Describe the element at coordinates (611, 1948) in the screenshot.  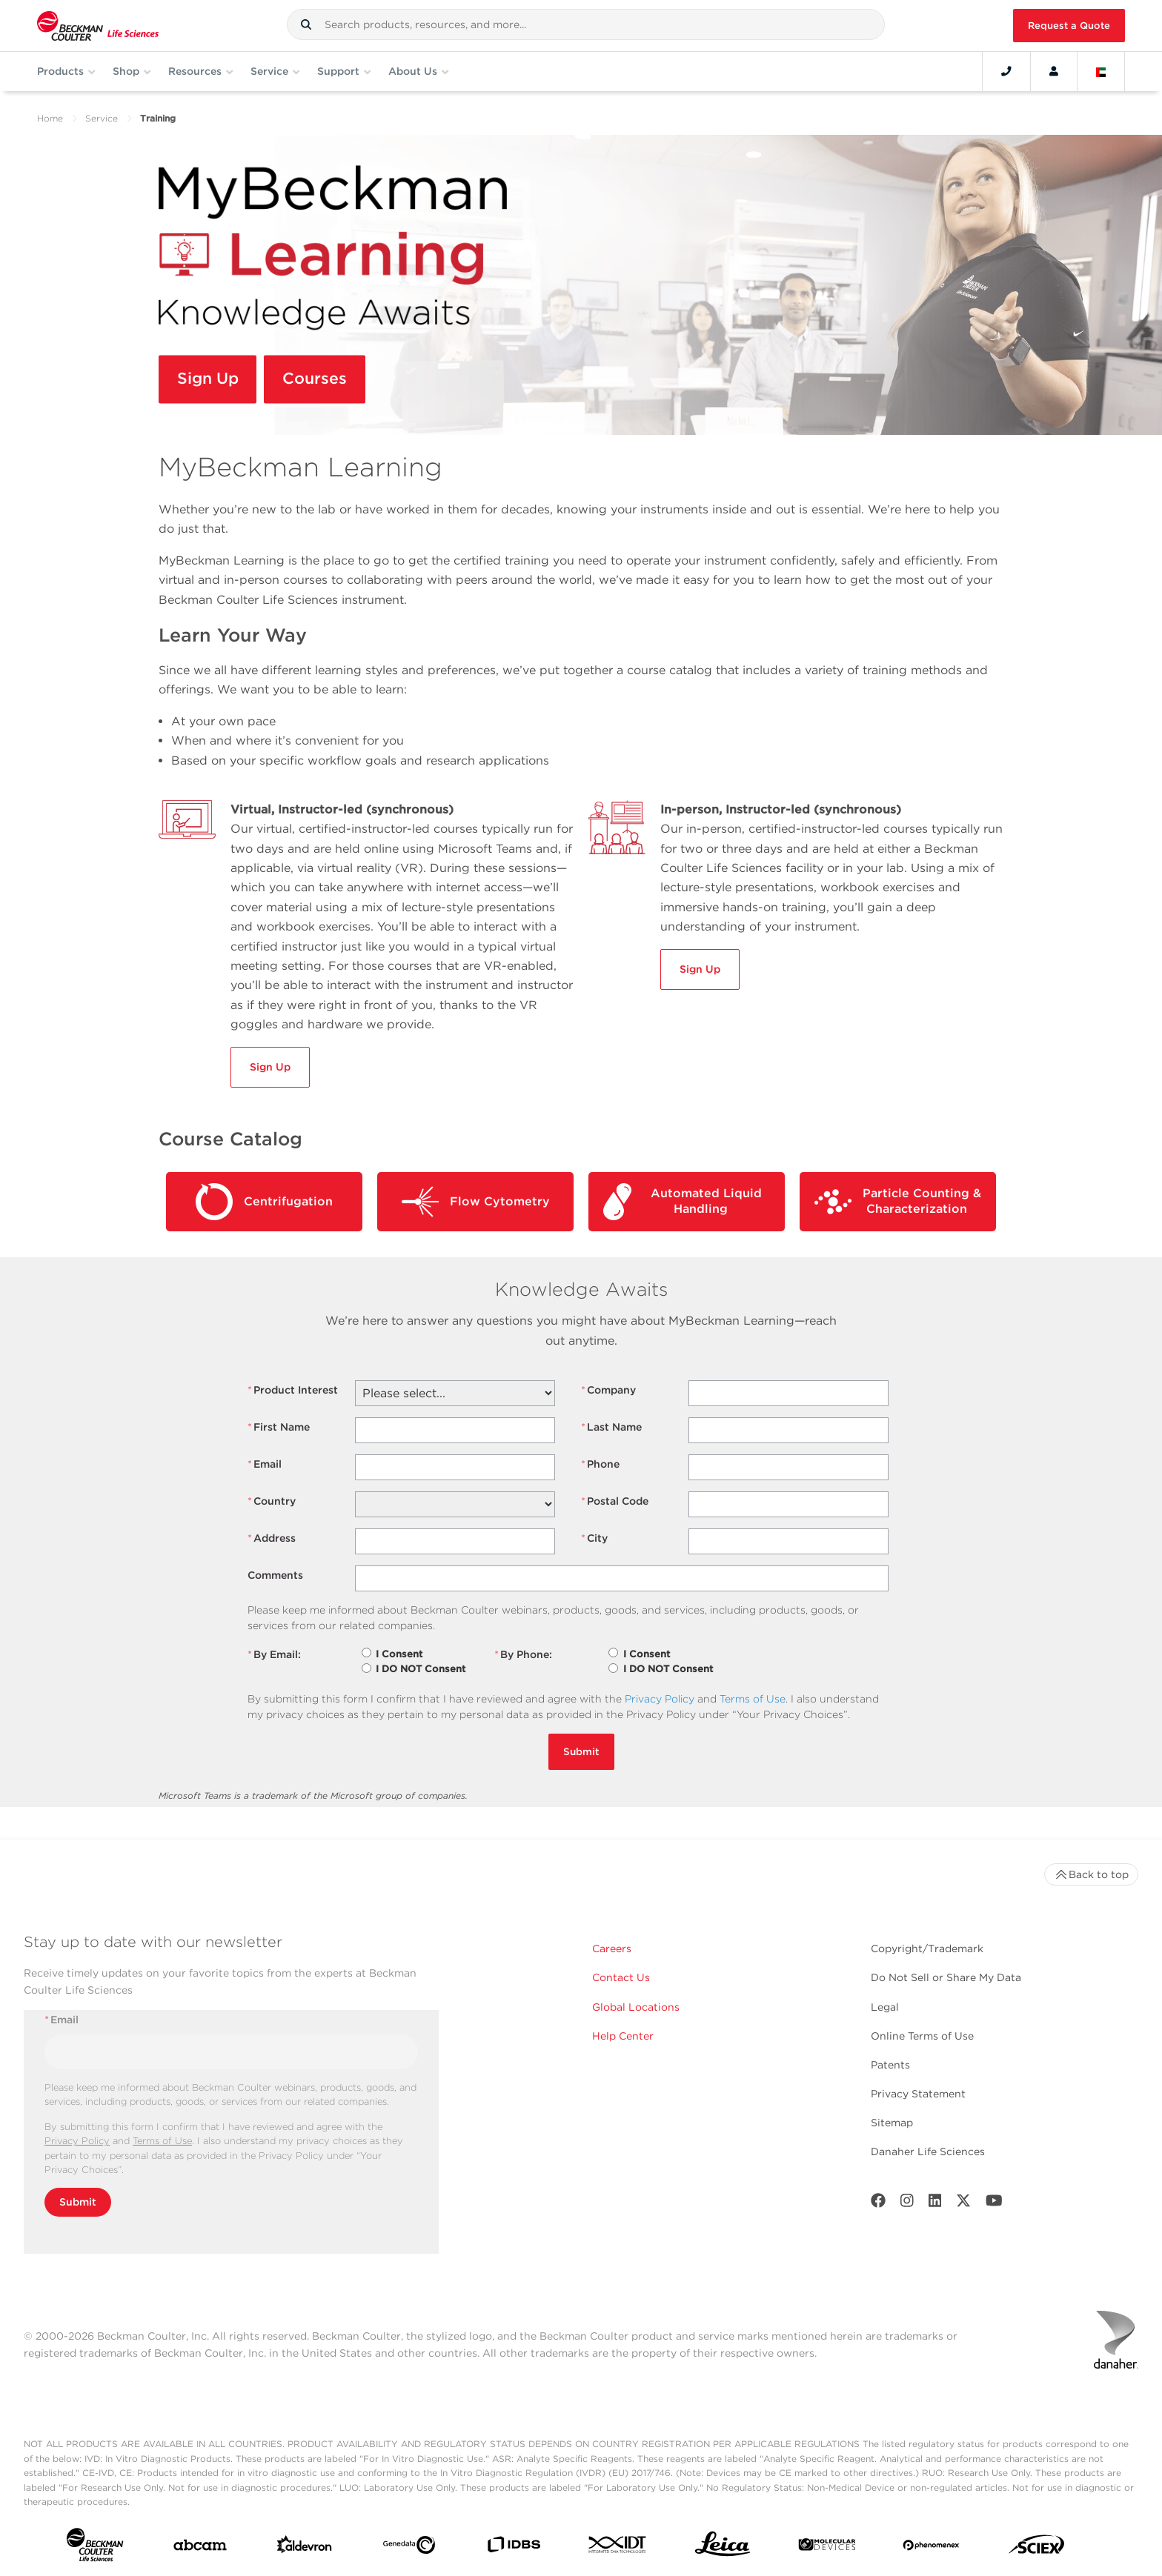
I see `Careers` at that location.